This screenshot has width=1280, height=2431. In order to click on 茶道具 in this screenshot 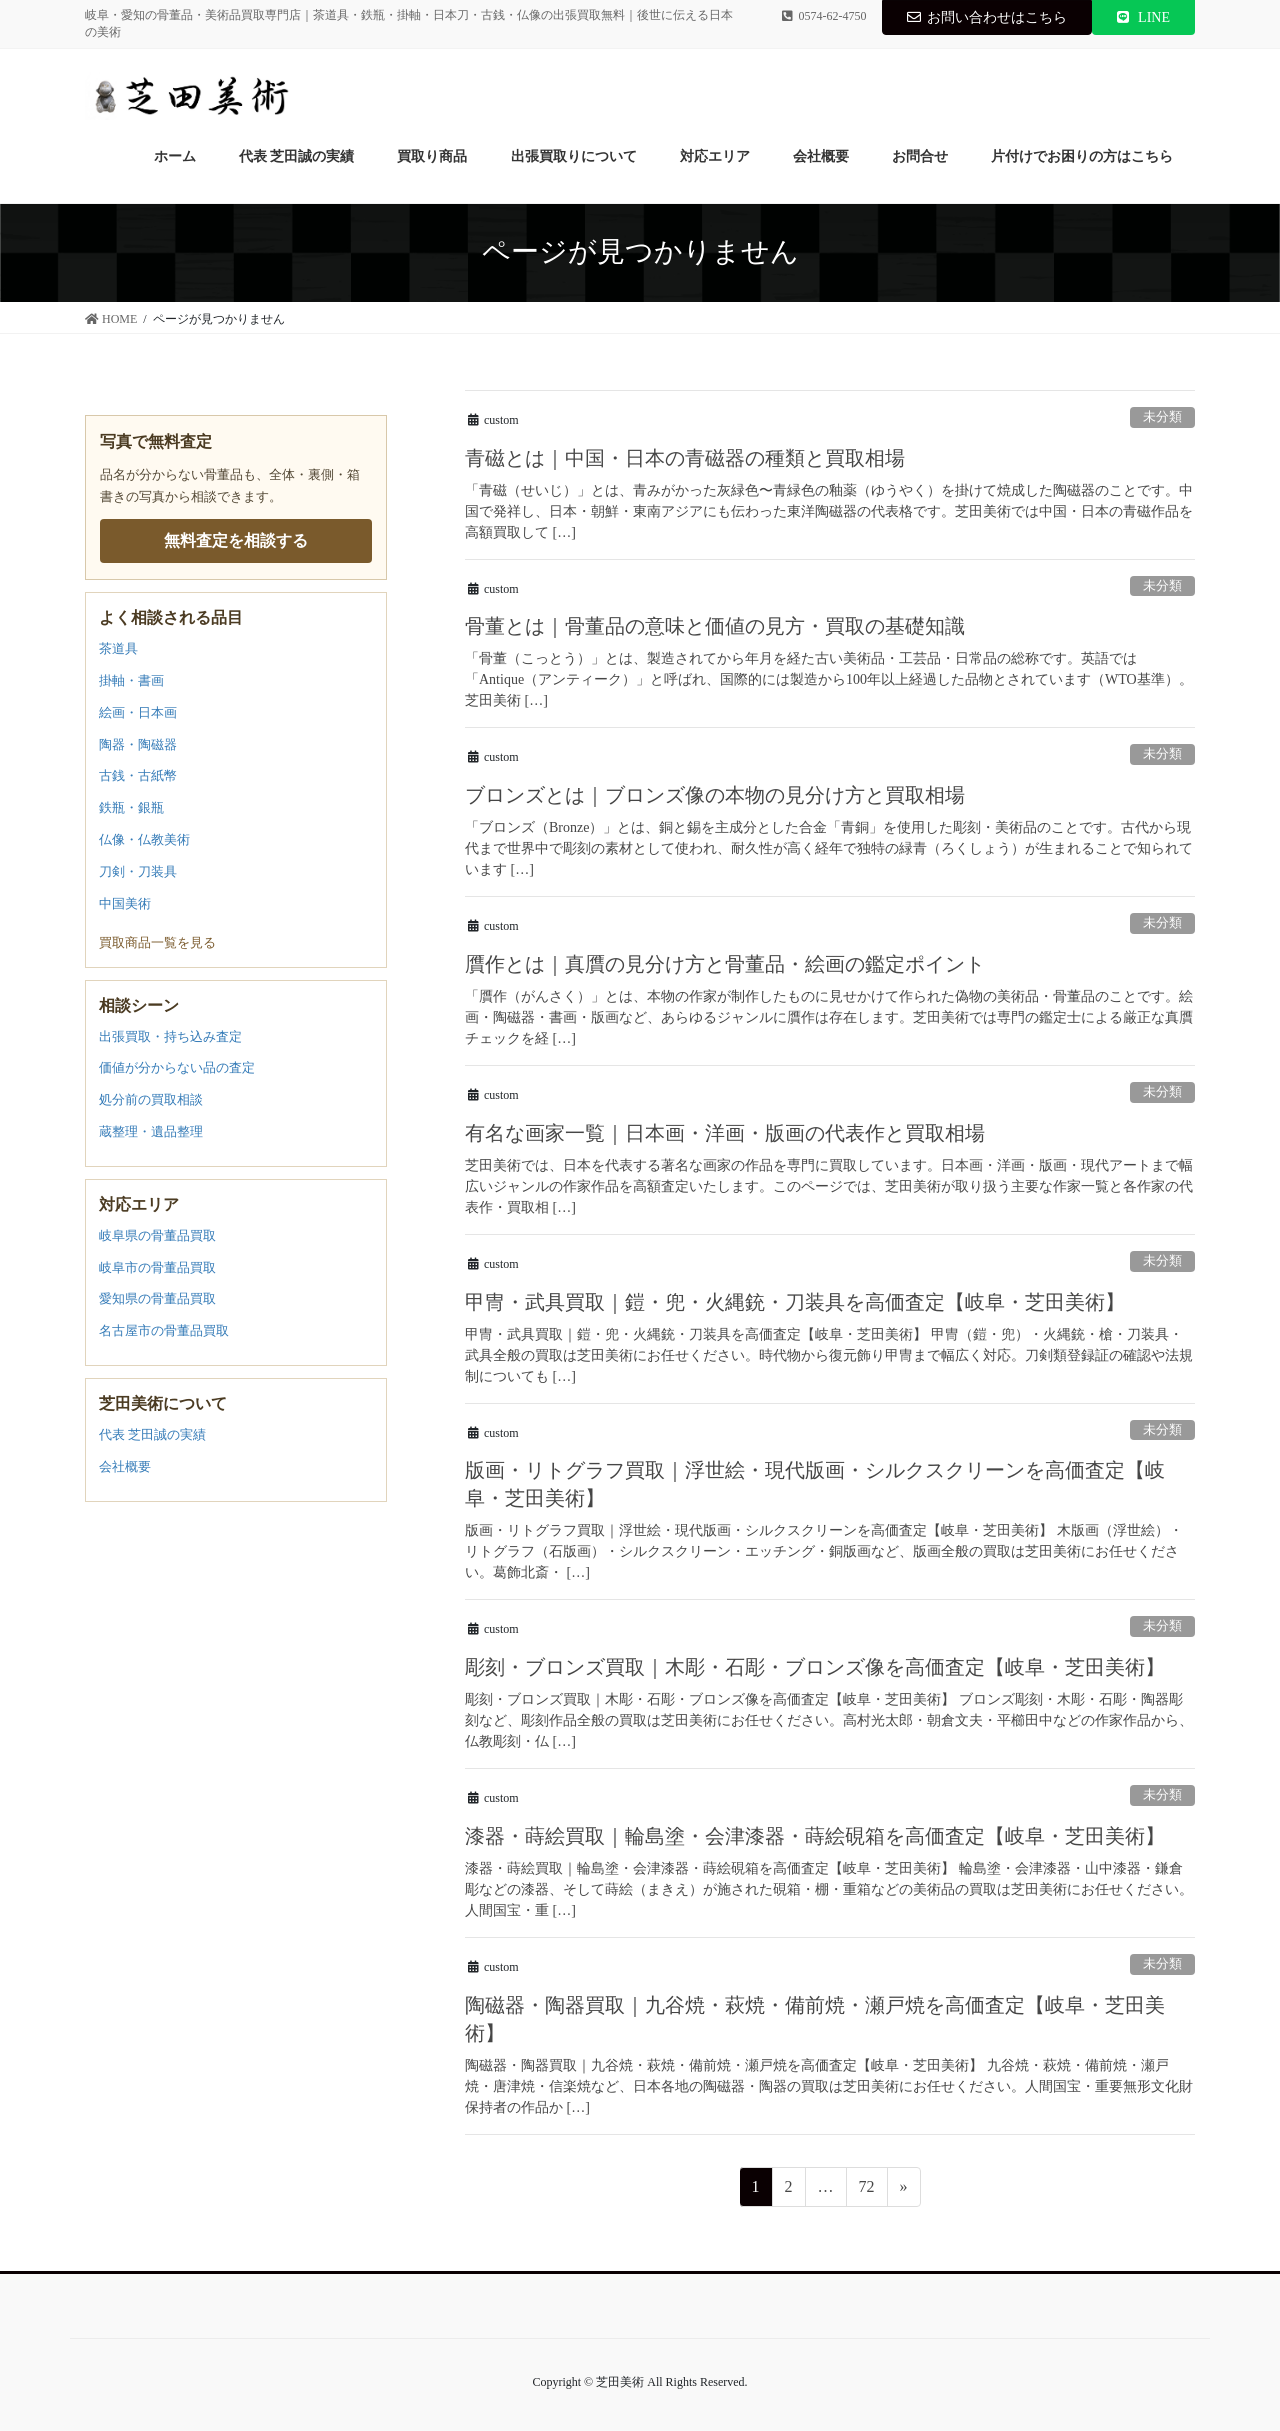, I will do `click(118, 648)`.